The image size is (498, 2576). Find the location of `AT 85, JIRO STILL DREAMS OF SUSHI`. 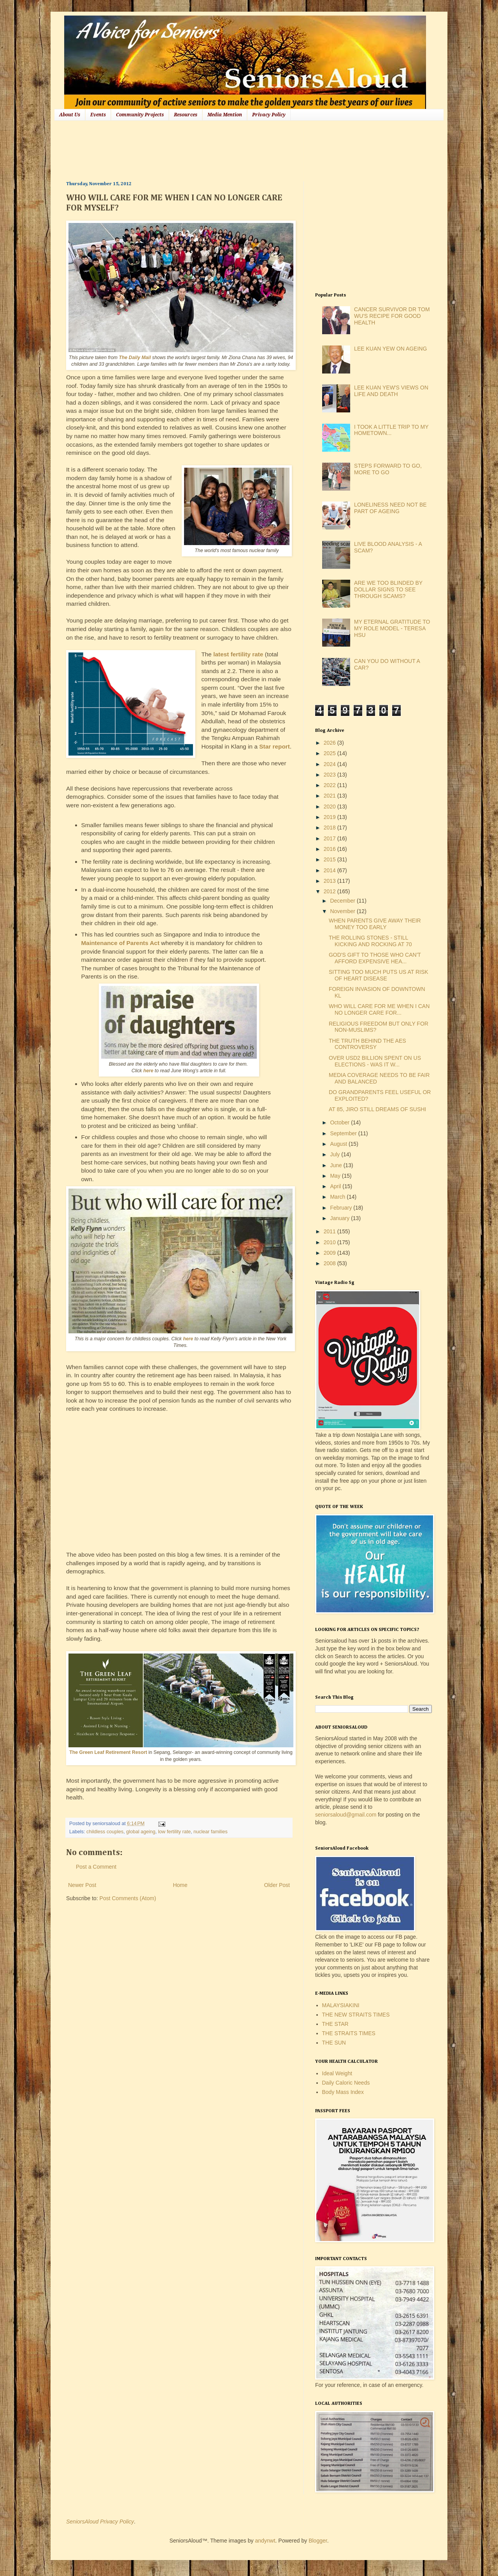

AT 85, JIRO STILL DREAMS OF SUSHI is located at coordinates (377, 1109).